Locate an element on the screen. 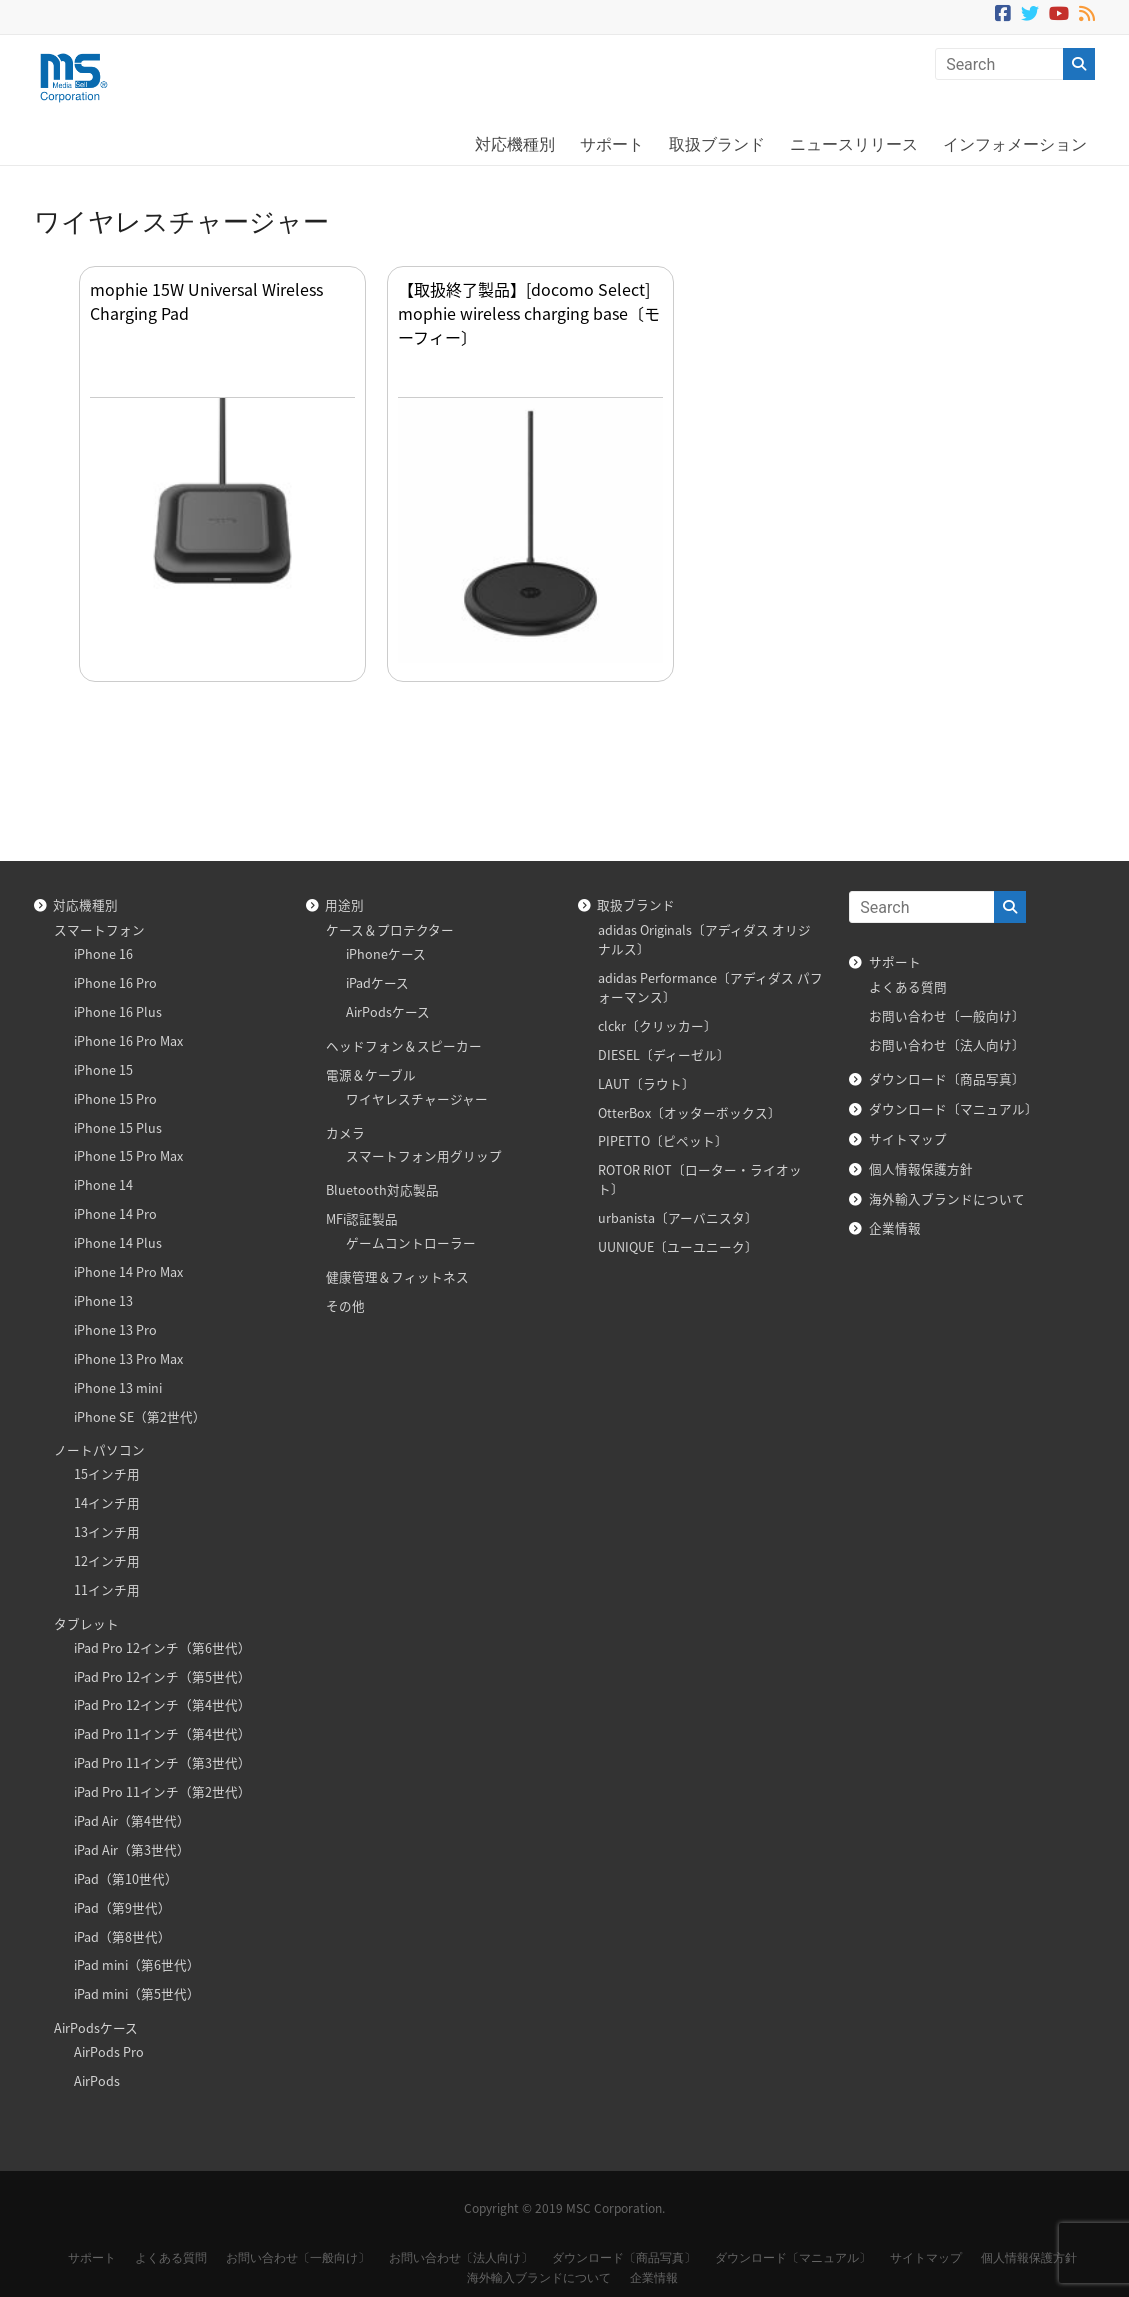 Image resolution: width=1129 pixels, height=2297 pixels. iPad mini（第6世代） is located at coordinates (137, 1964).